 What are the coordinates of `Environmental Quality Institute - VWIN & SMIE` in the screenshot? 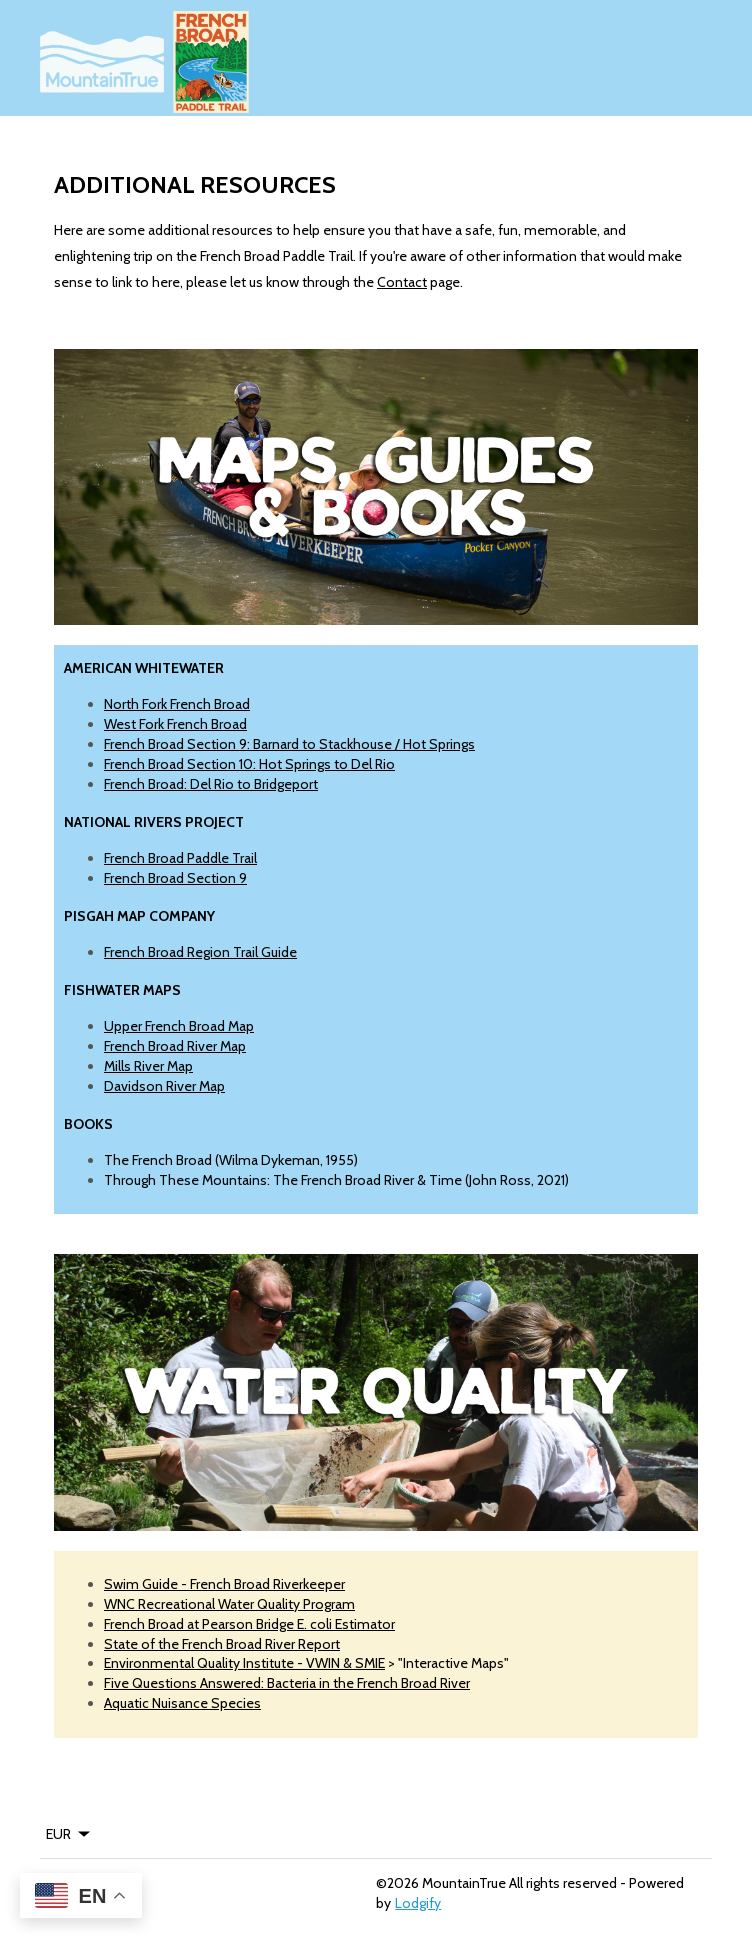 It's located at (244, 1663).